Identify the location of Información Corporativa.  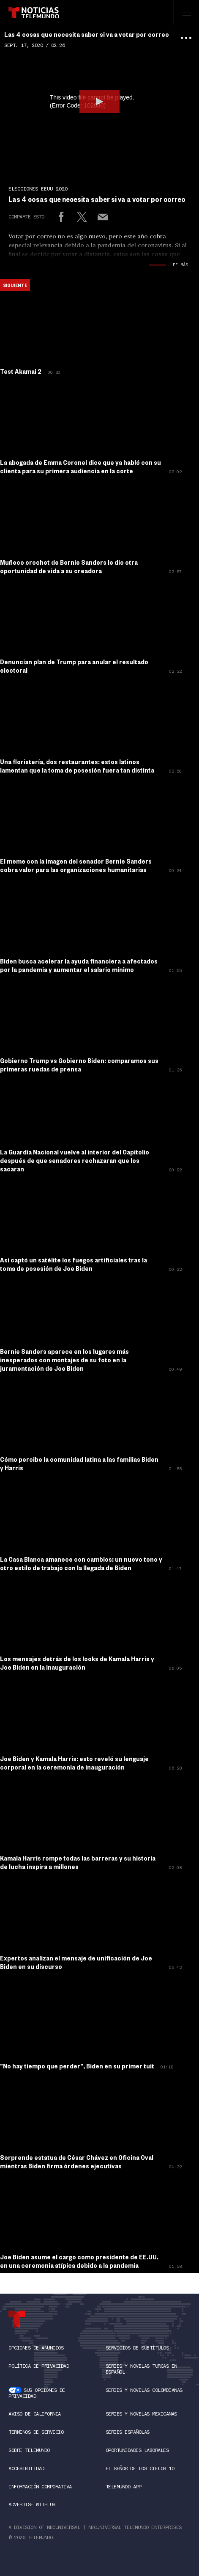
(40, 2487).